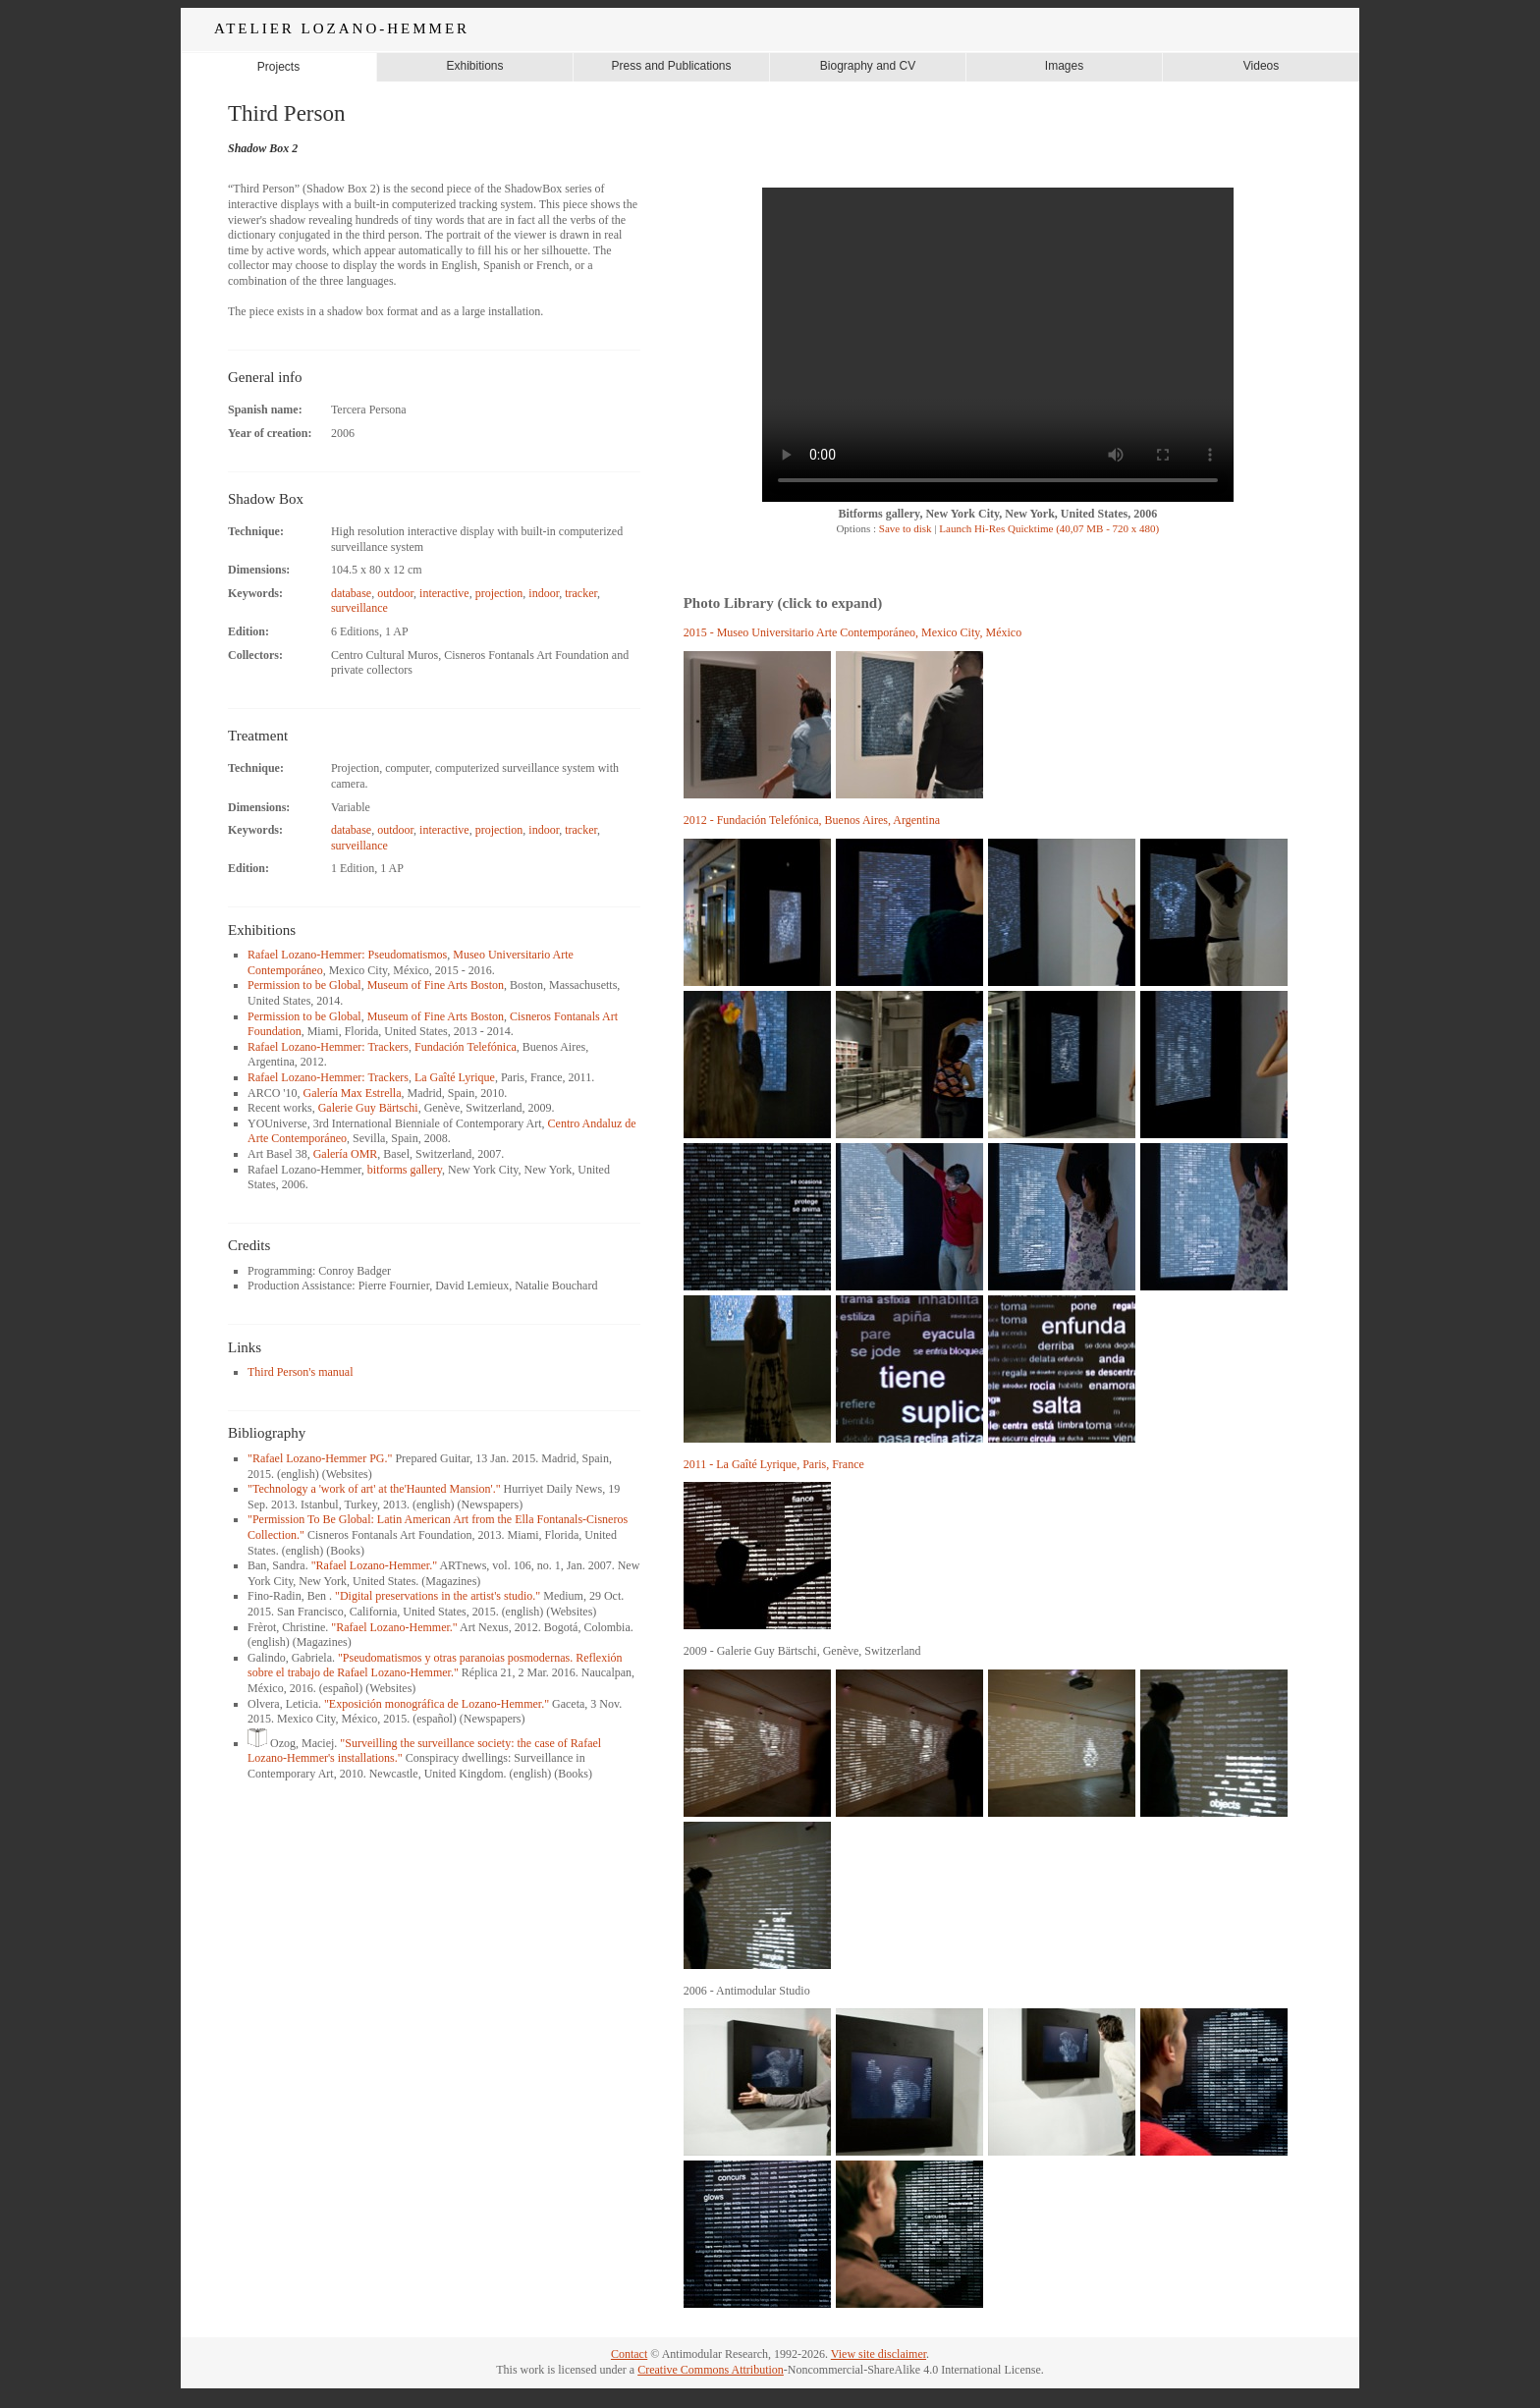 The height and width of the screenshot is (2408, 1540). What do you see at coordinates (998, 345) in the screenshot?
I see `Your browser does not support the video tag.` at bounding box center [998, 345].